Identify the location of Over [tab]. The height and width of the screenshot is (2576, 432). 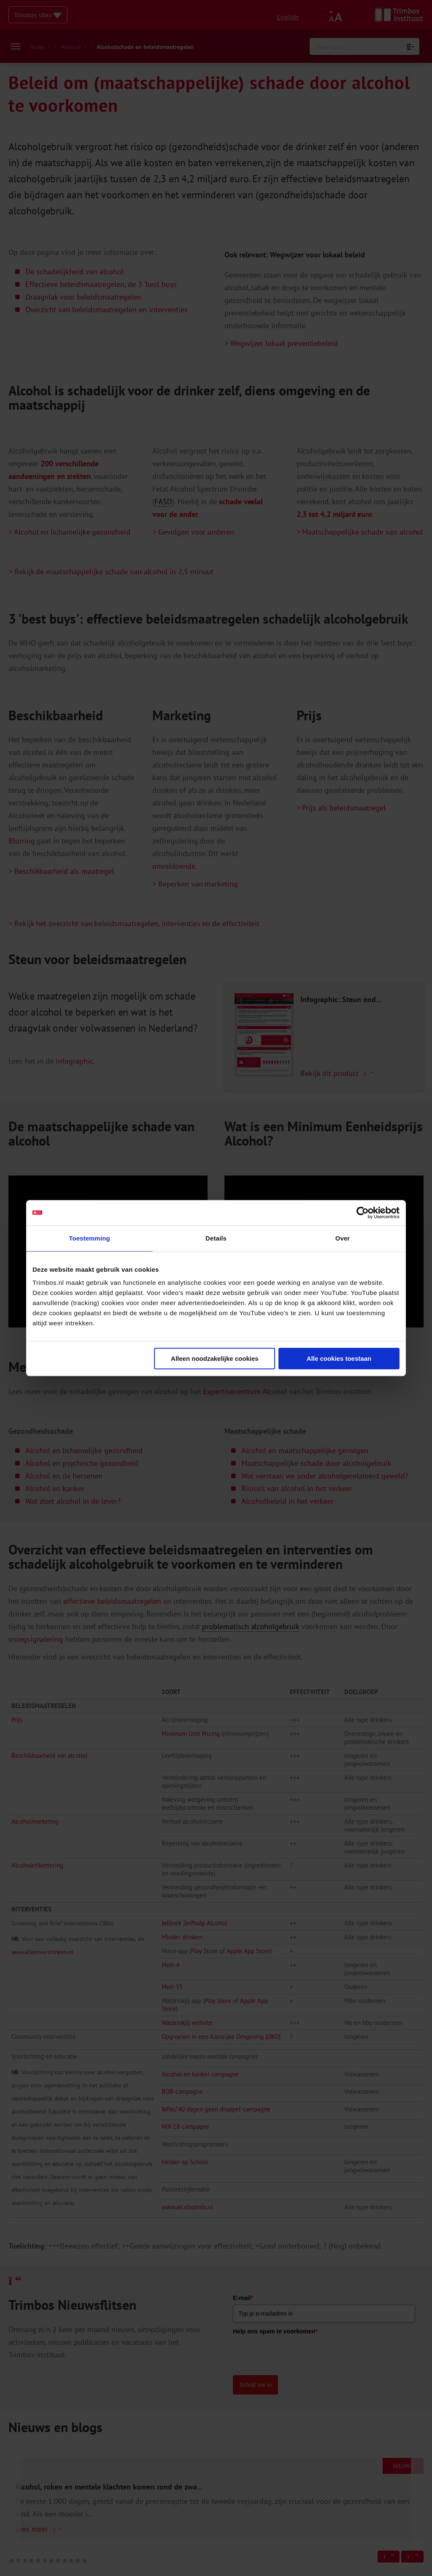
(342, 1238).